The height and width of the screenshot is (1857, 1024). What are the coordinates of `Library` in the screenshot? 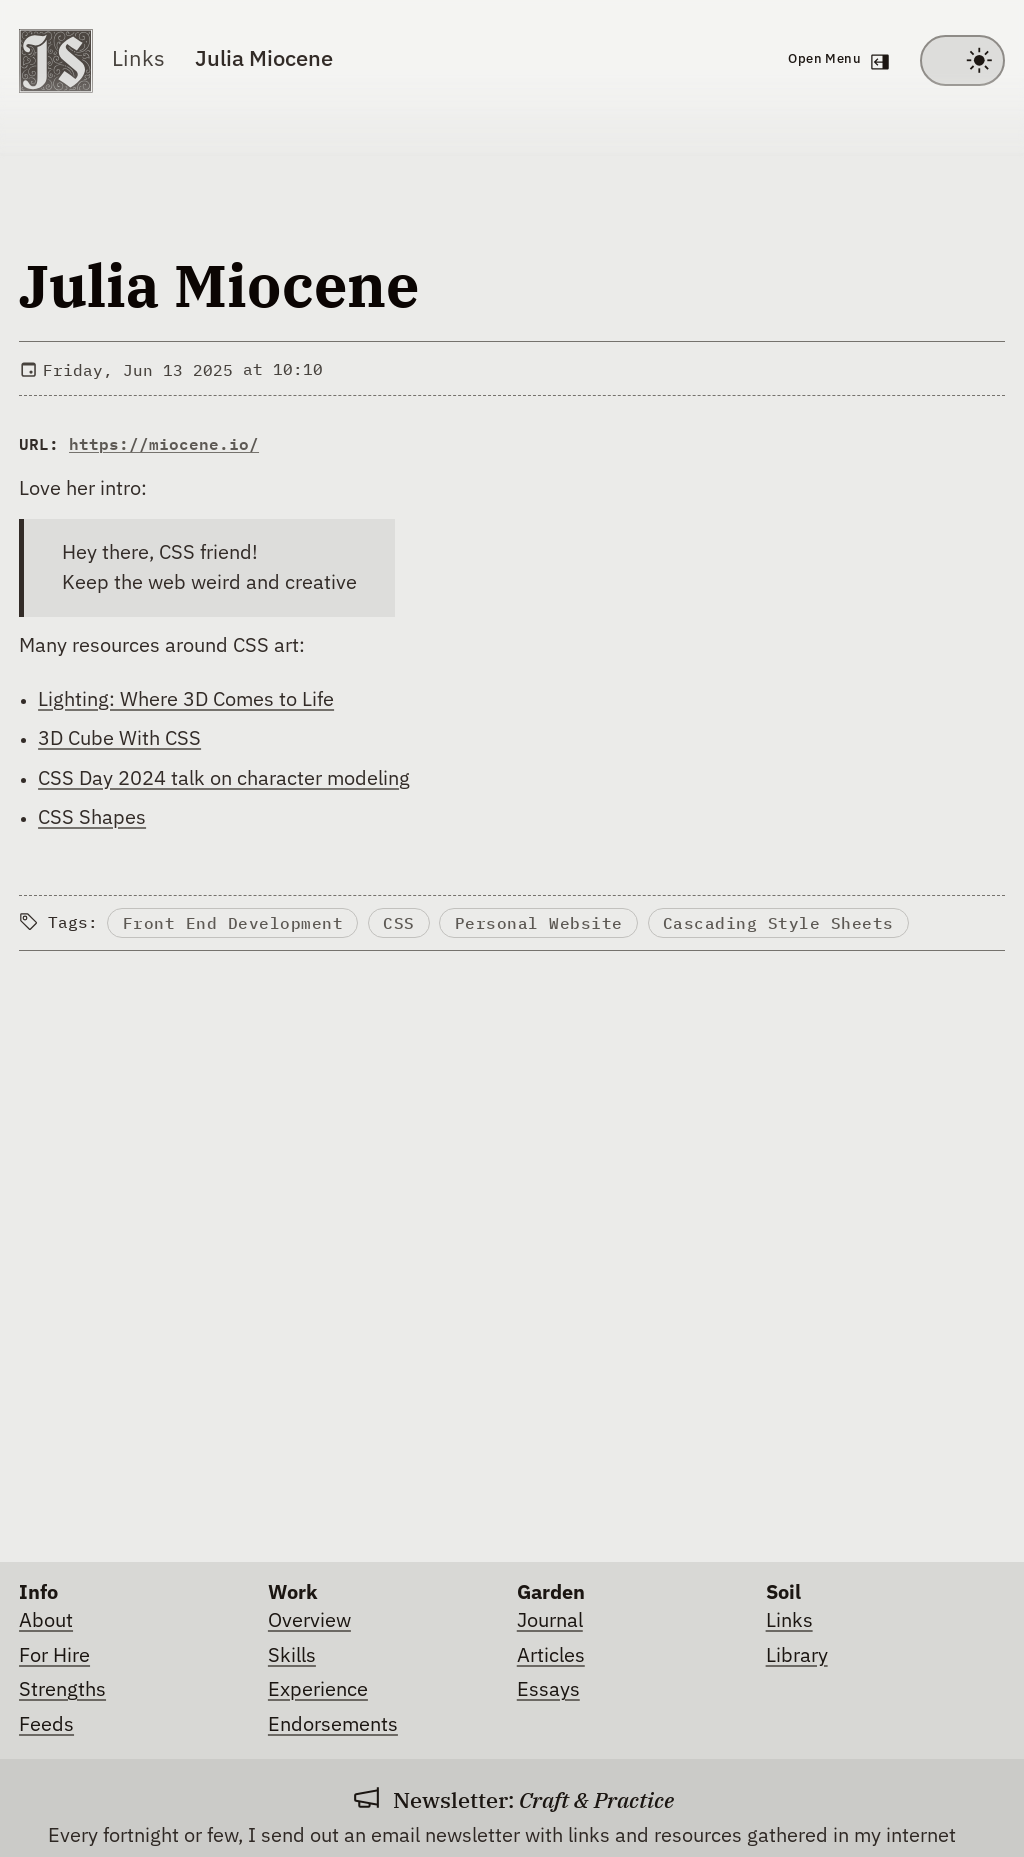 It's located at (797, 1656).